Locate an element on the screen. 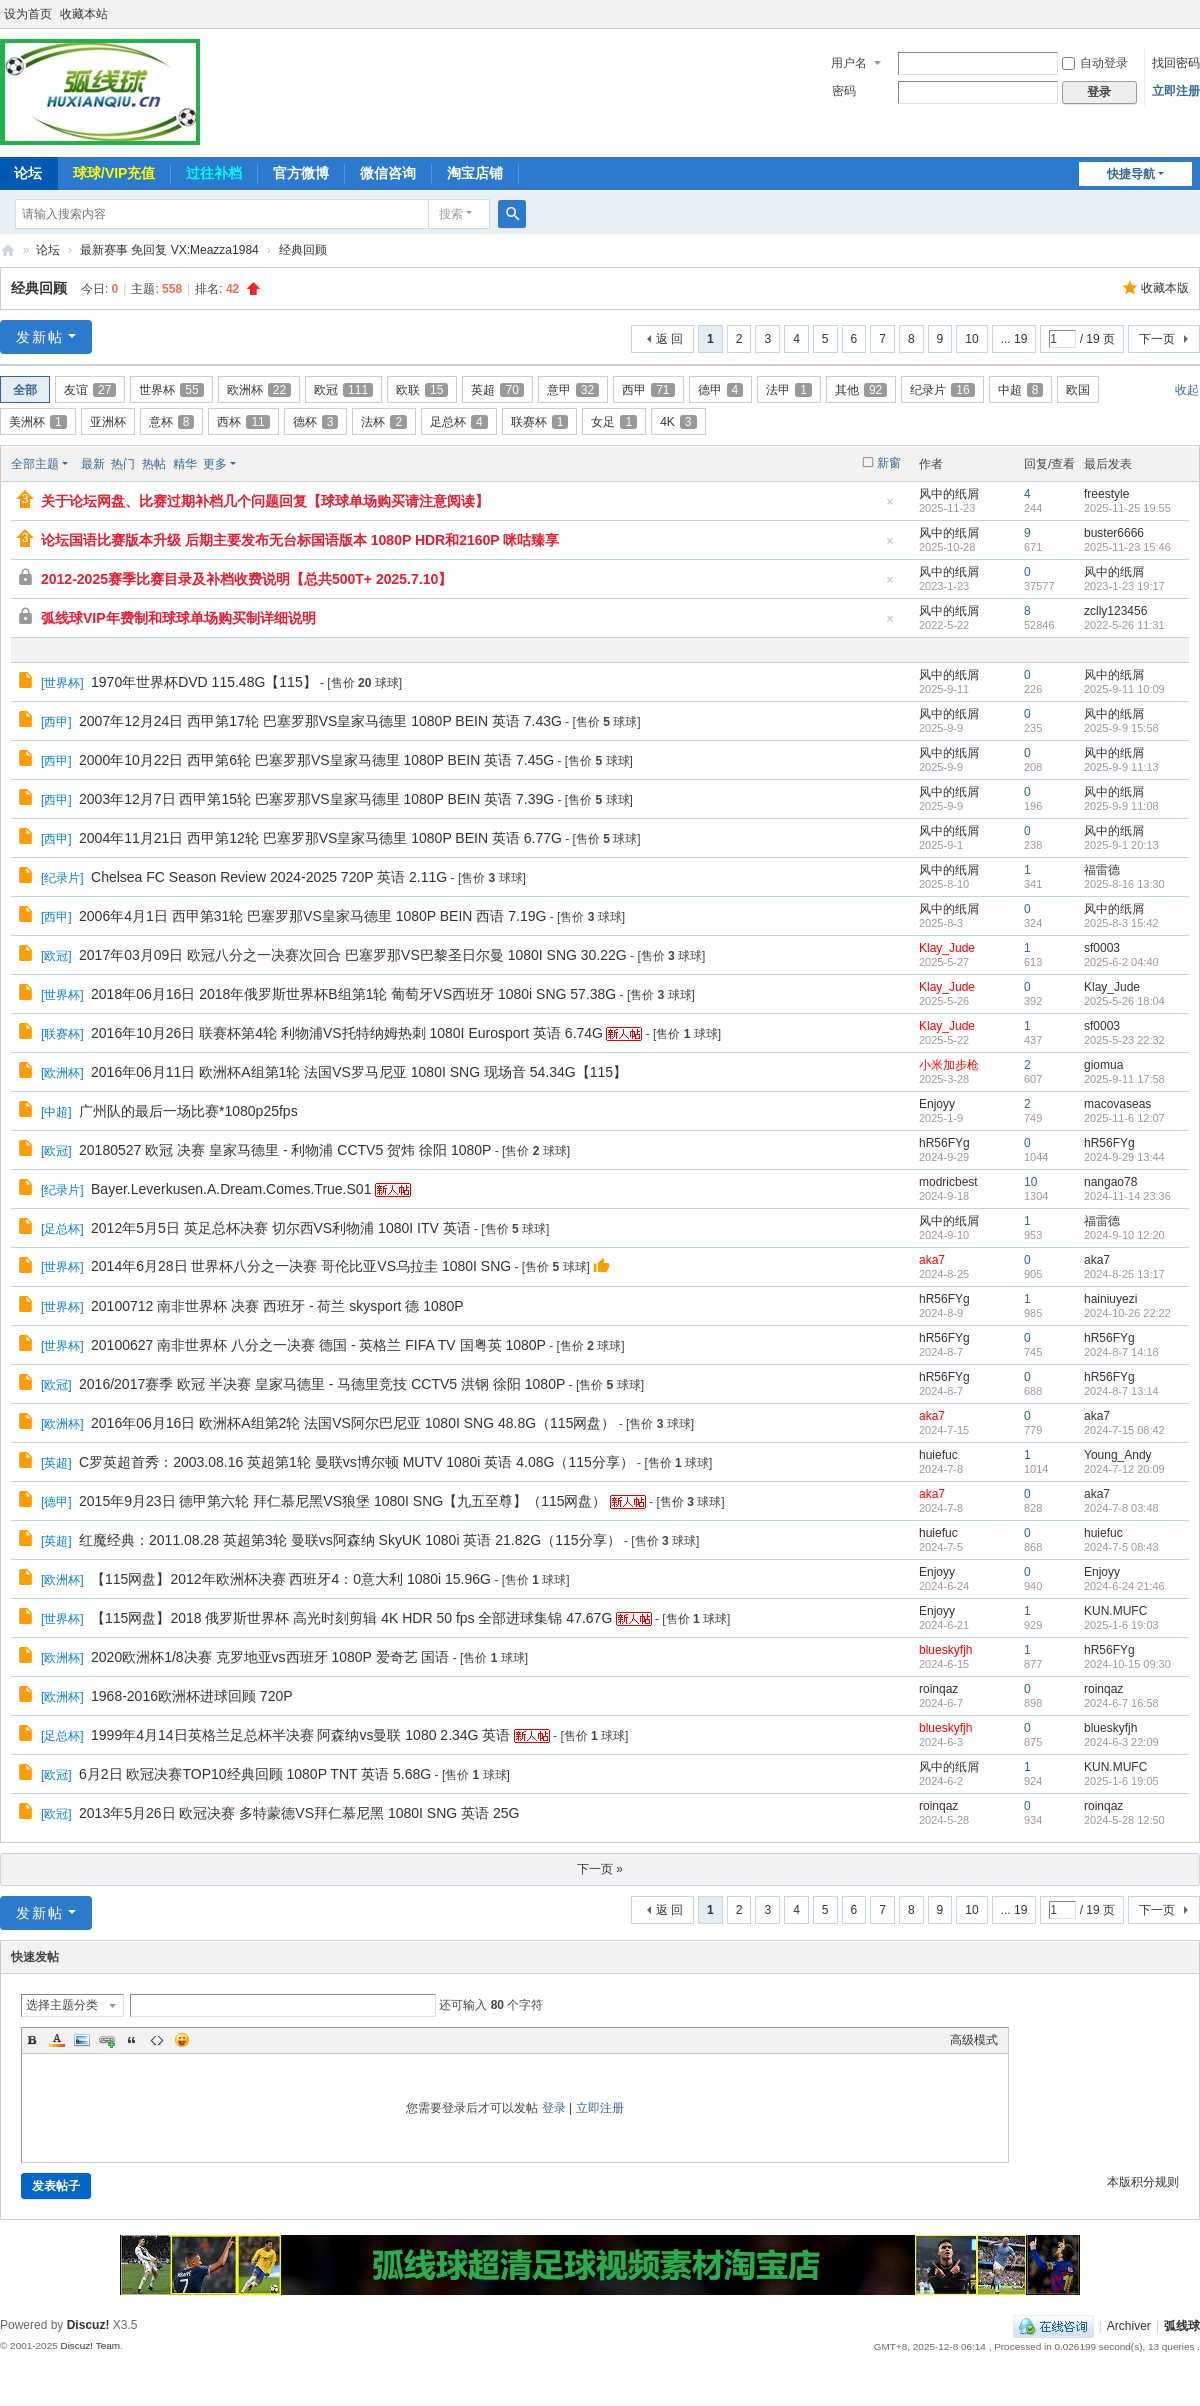  发新帖 is located at coordinates (40, 337).